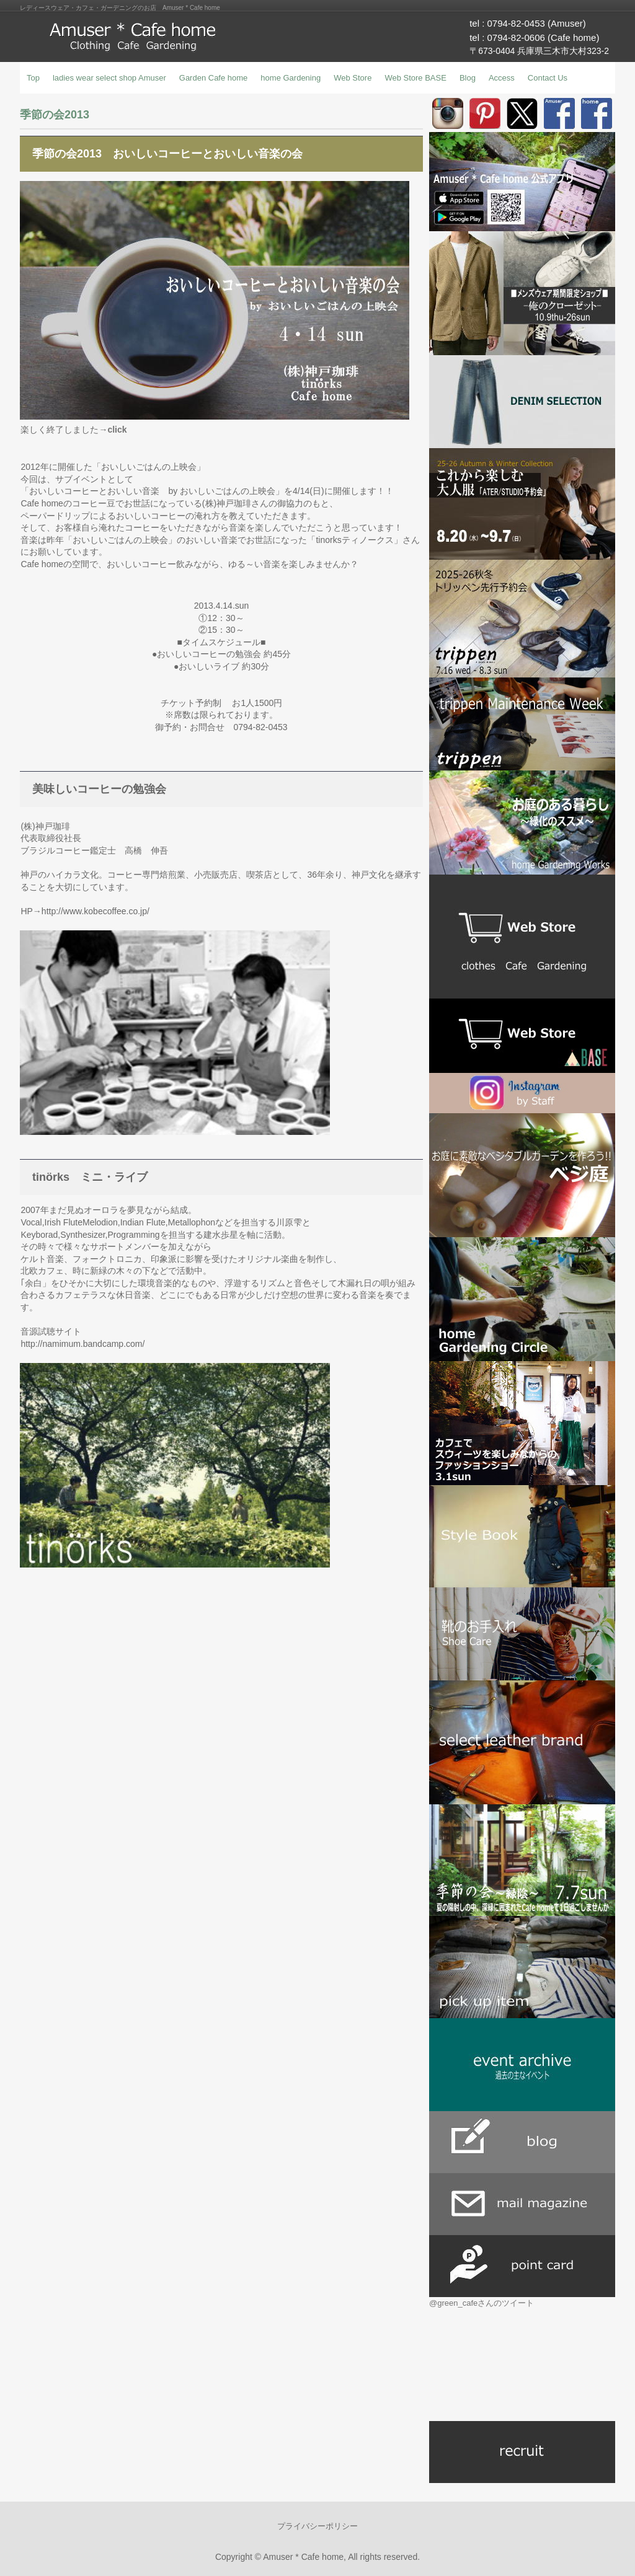 The height and width of the screenshot is (2576, 635). I want to click on ladies wear select shop Amuser, so click(109, 77).